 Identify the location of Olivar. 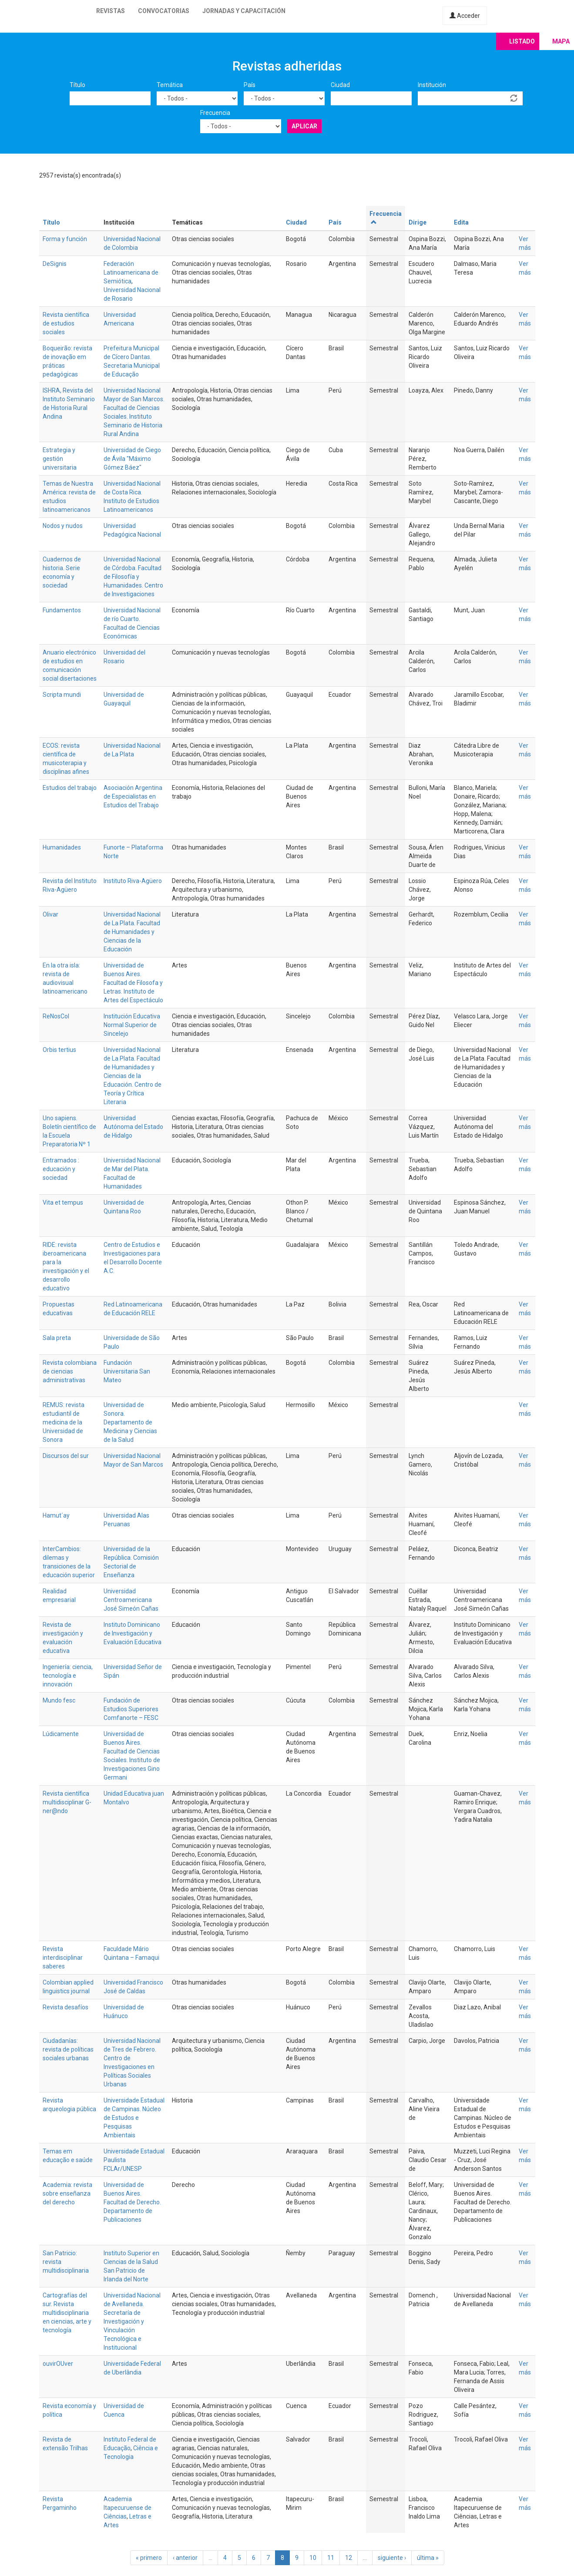
(50, 914).